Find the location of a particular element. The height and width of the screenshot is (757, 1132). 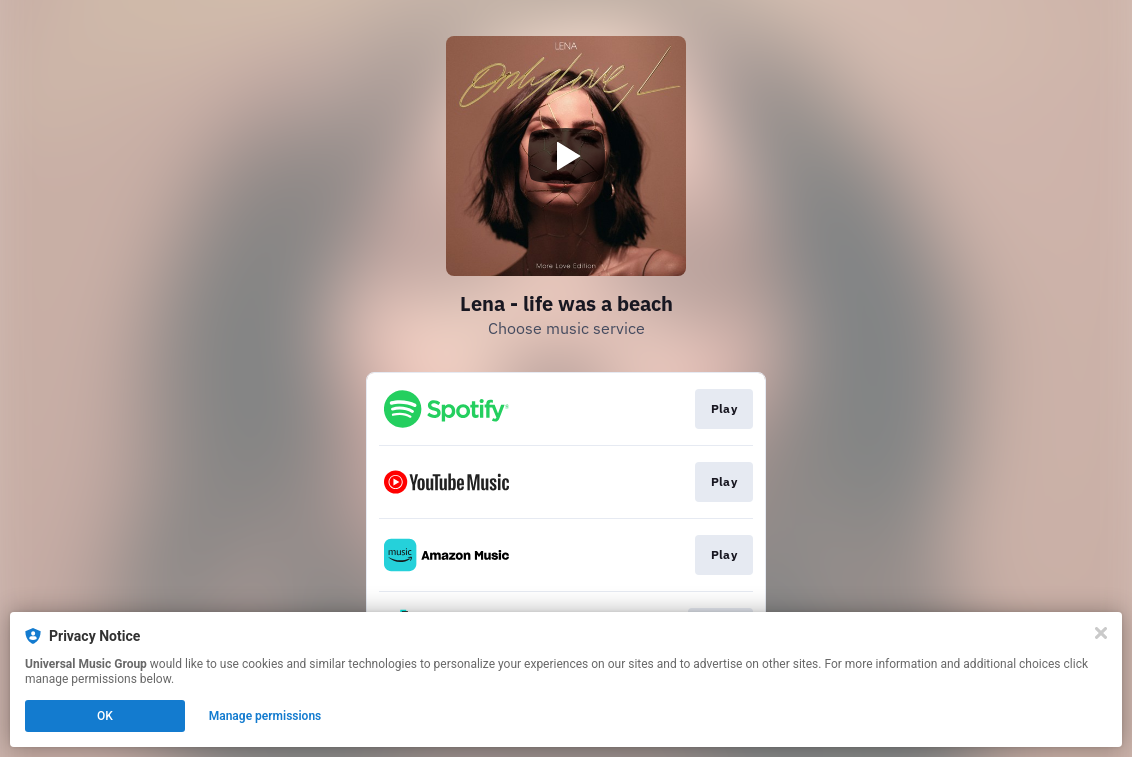

OK is located at coordinates (105, 716).